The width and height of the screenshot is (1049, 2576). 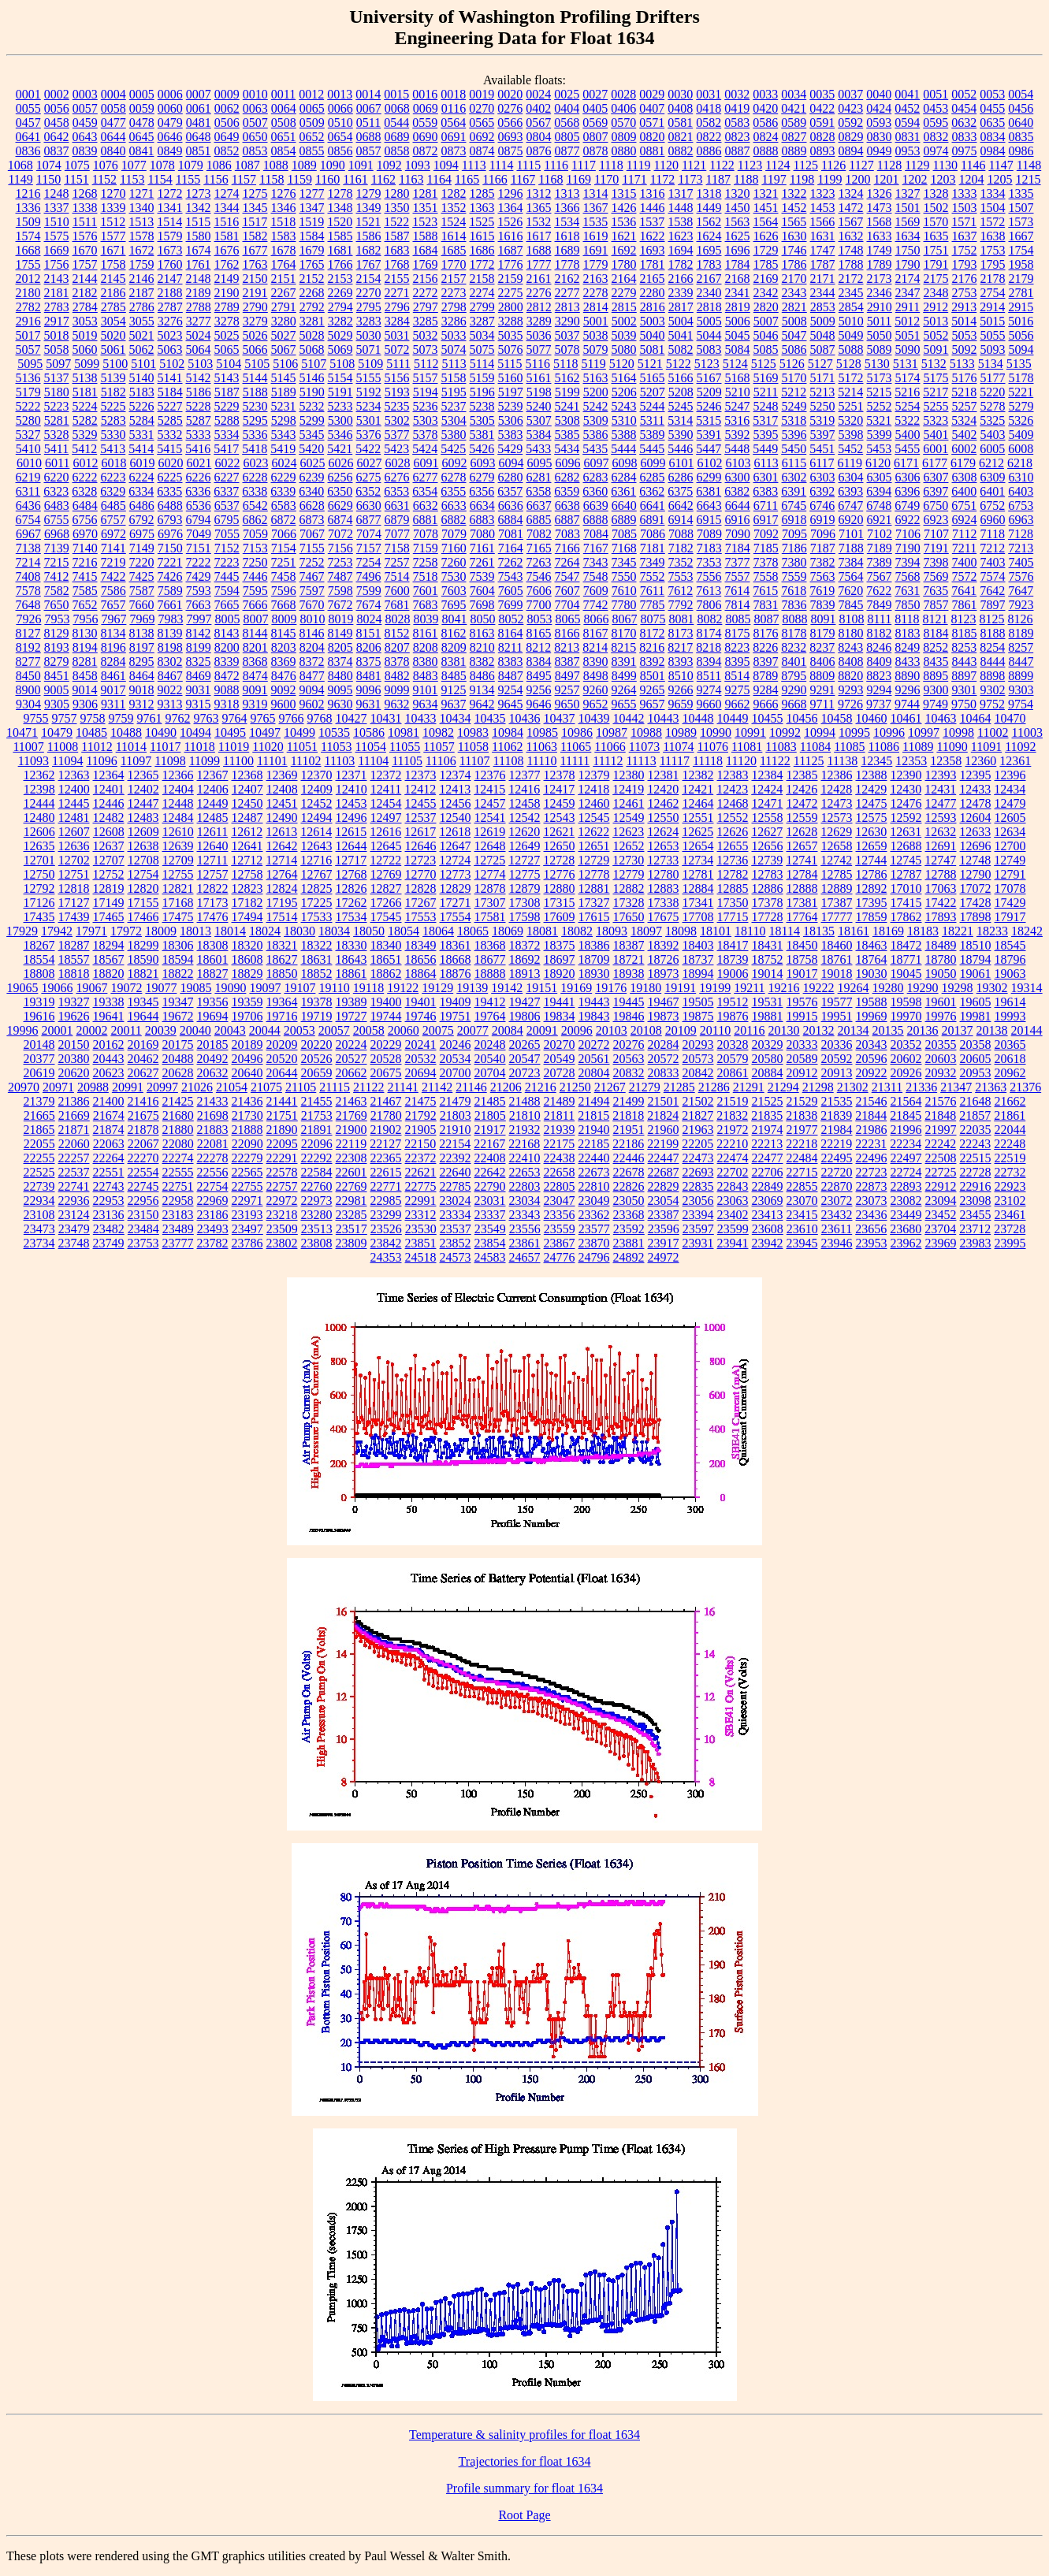 What do you see at coordinates (593, 1115) in the screenshot?
I see `21815` at bounding box center [593, 1115].